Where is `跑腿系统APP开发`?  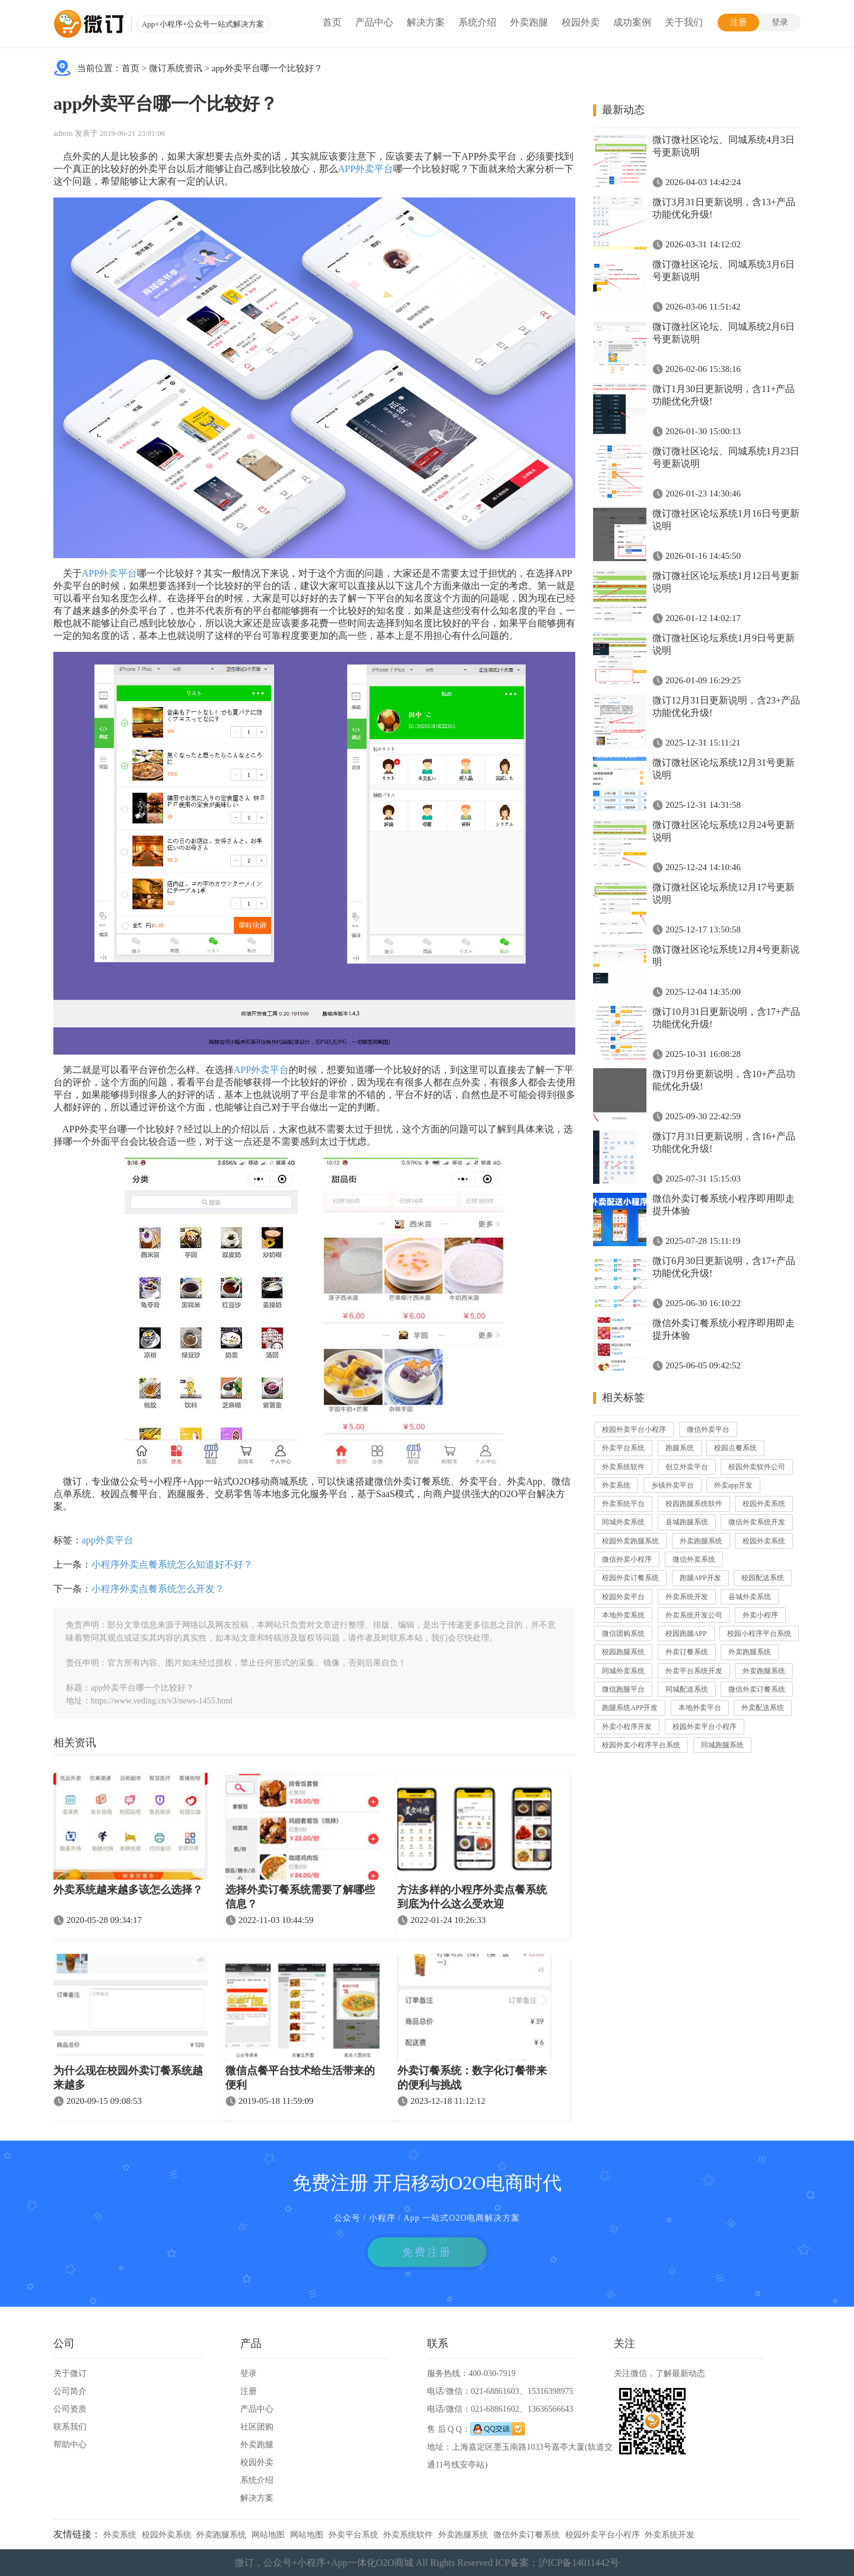 跑腿系统APP开发 is located at coordinates (630, 1707).